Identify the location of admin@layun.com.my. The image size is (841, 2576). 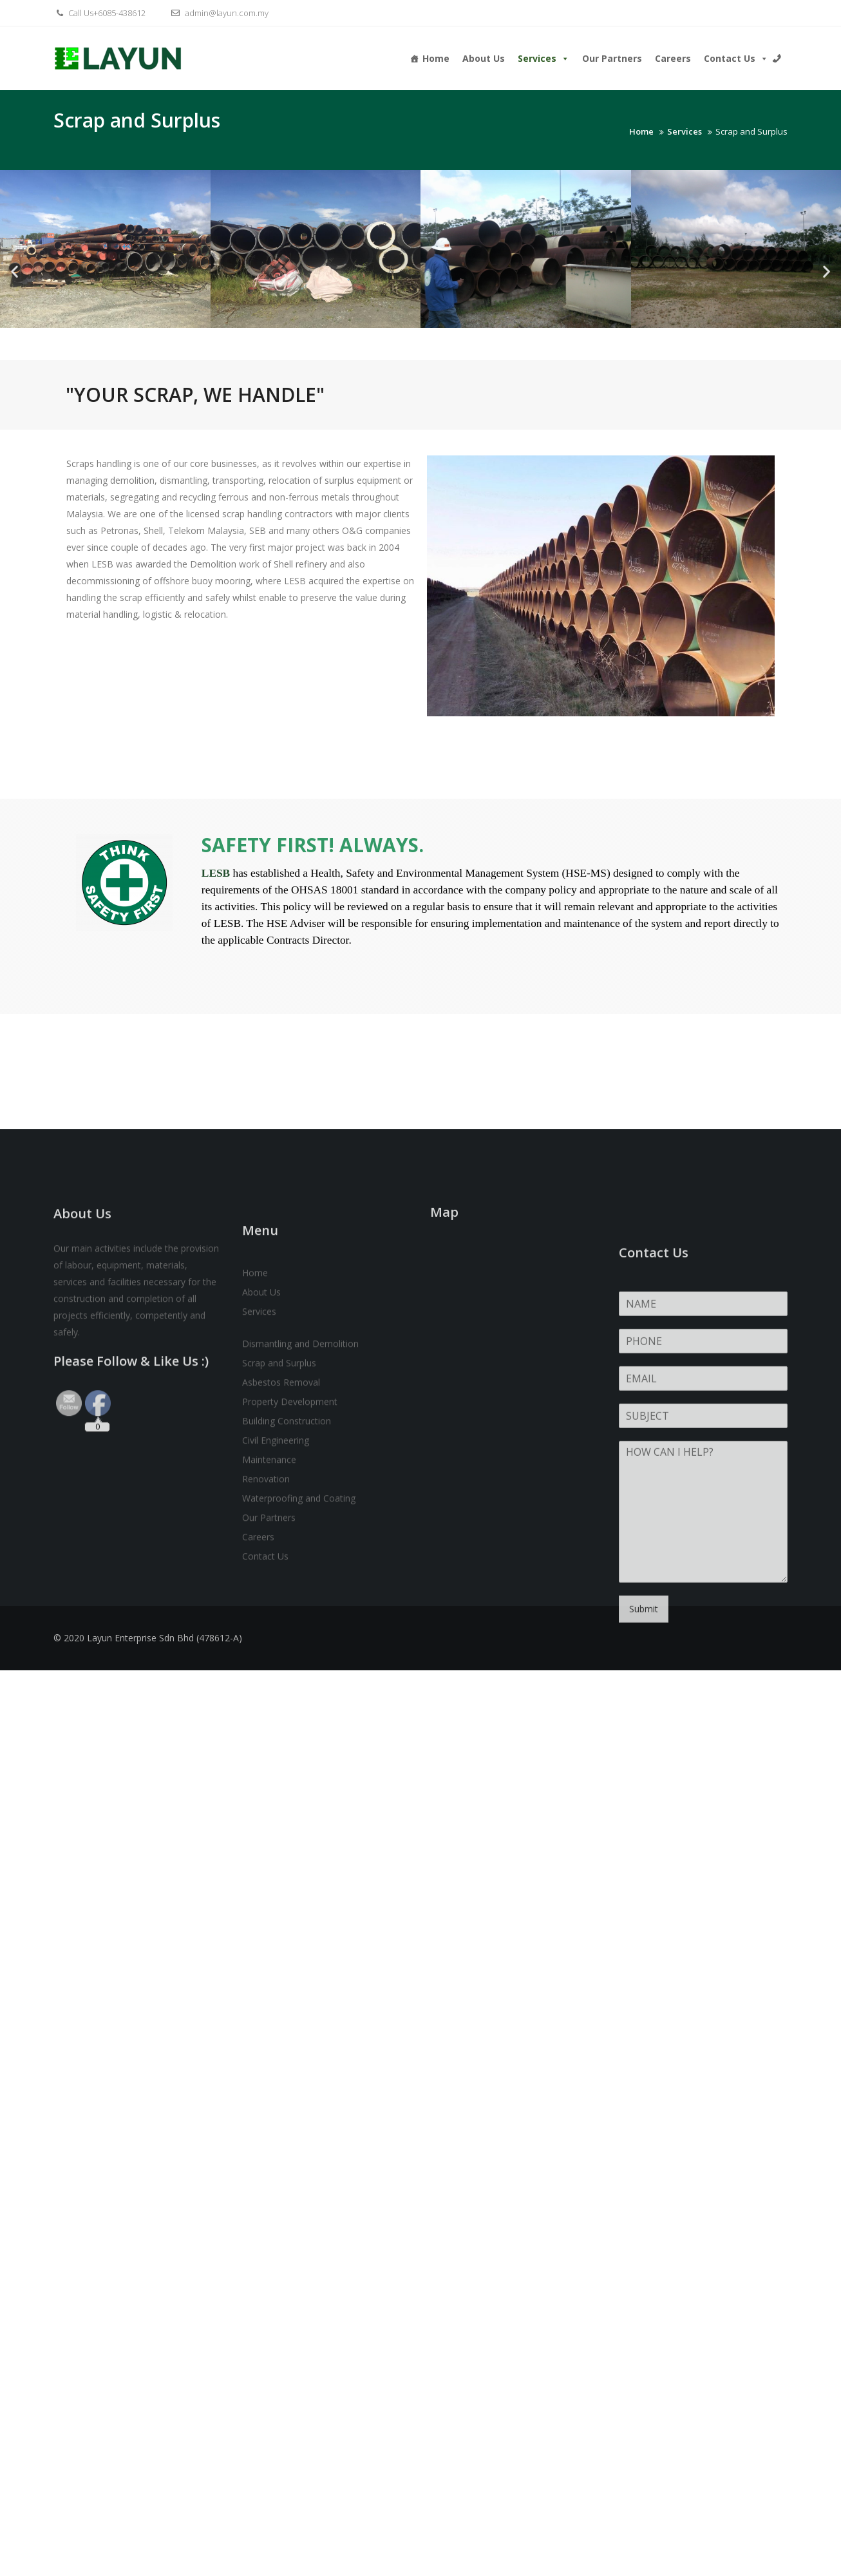
(218, 13).